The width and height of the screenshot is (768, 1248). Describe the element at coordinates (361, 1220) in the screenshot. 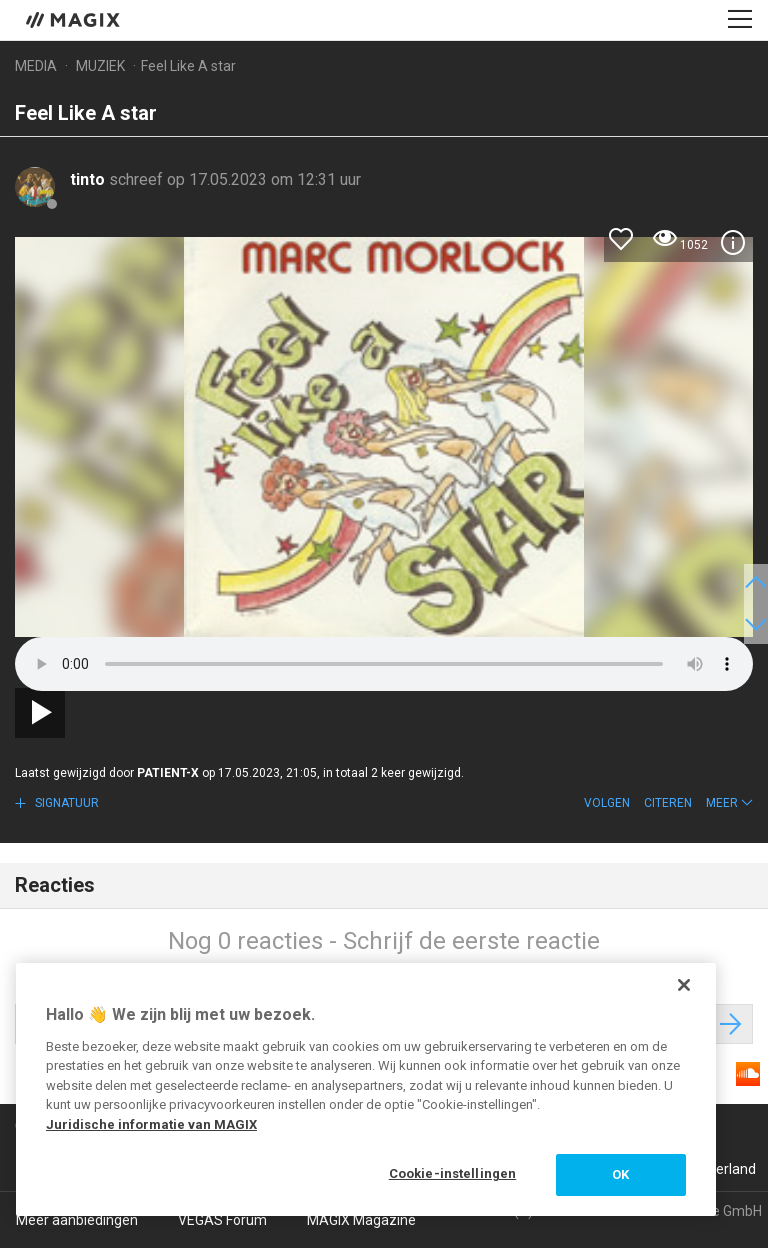

I see `MAGIX Magazine` at that location.